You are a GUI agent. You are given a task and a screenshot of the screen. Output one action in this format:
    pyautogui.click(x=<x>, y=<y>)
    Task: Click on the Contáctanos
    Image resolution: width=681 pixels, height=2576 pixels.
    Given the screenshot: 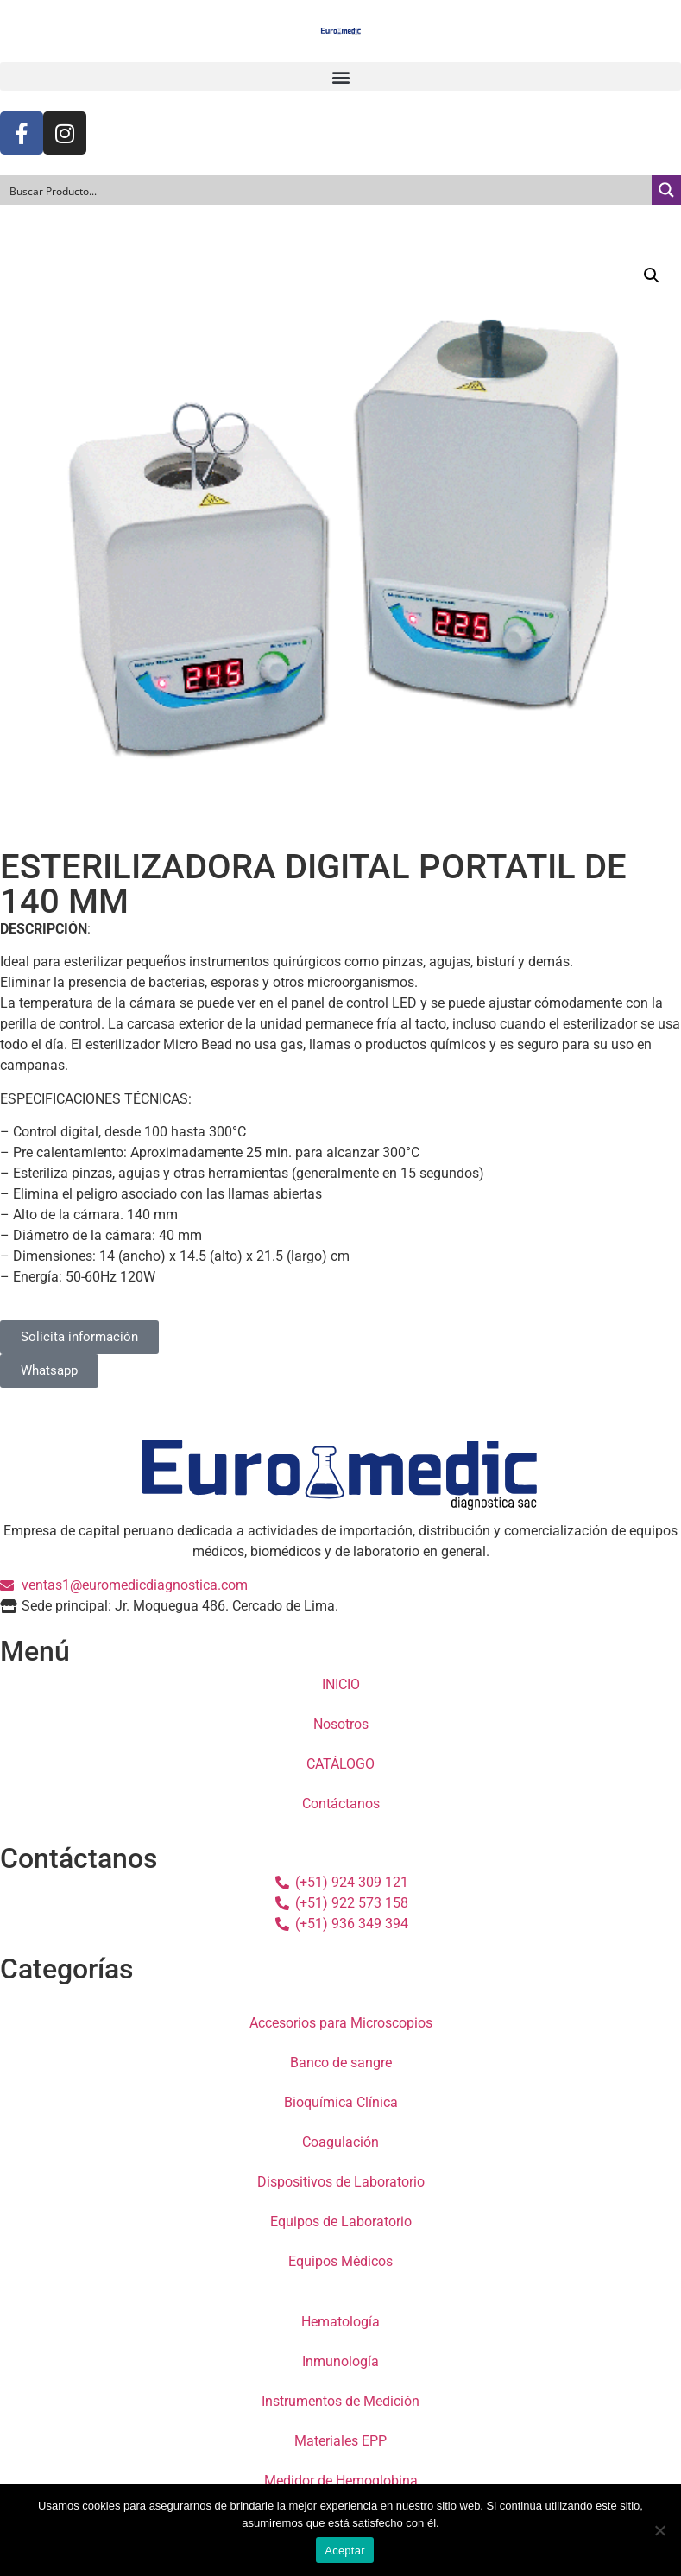 What is the action you would take?
    pyautogui.click(x=341, y=1803)
    